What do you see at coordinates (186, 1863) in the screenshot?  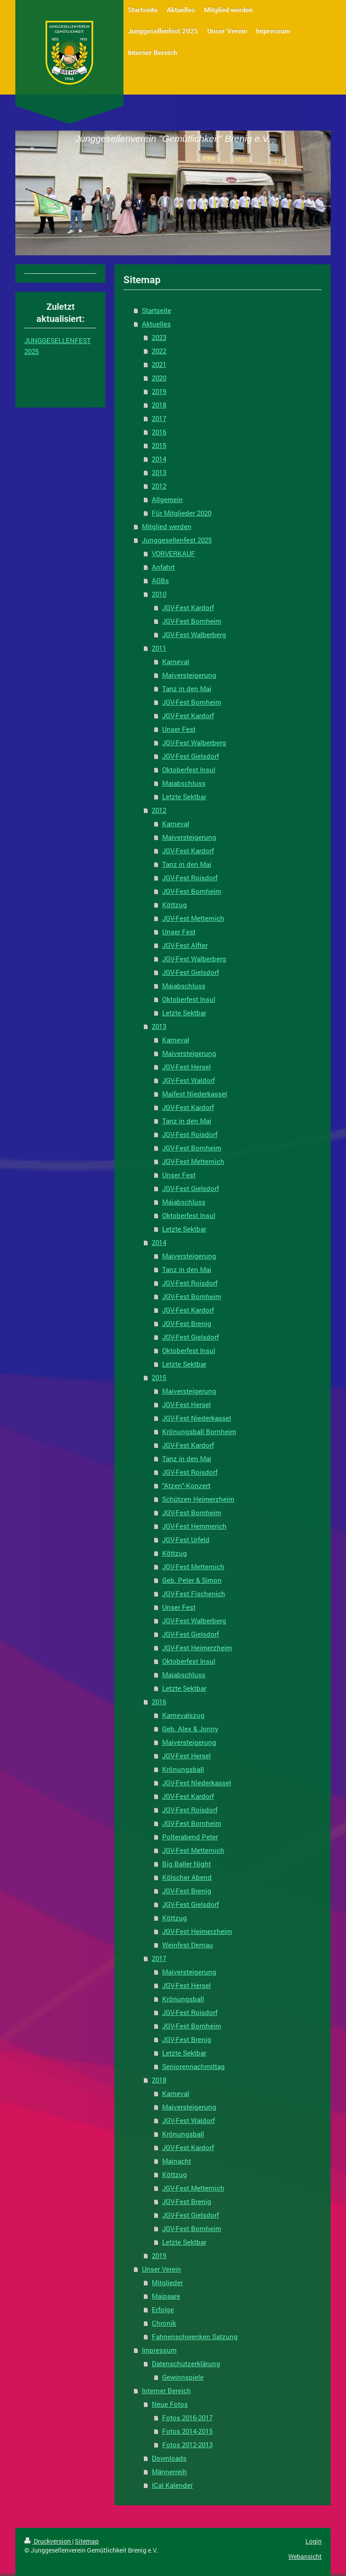 I see `Big Baller Night` at bounding box center [186, 1863].